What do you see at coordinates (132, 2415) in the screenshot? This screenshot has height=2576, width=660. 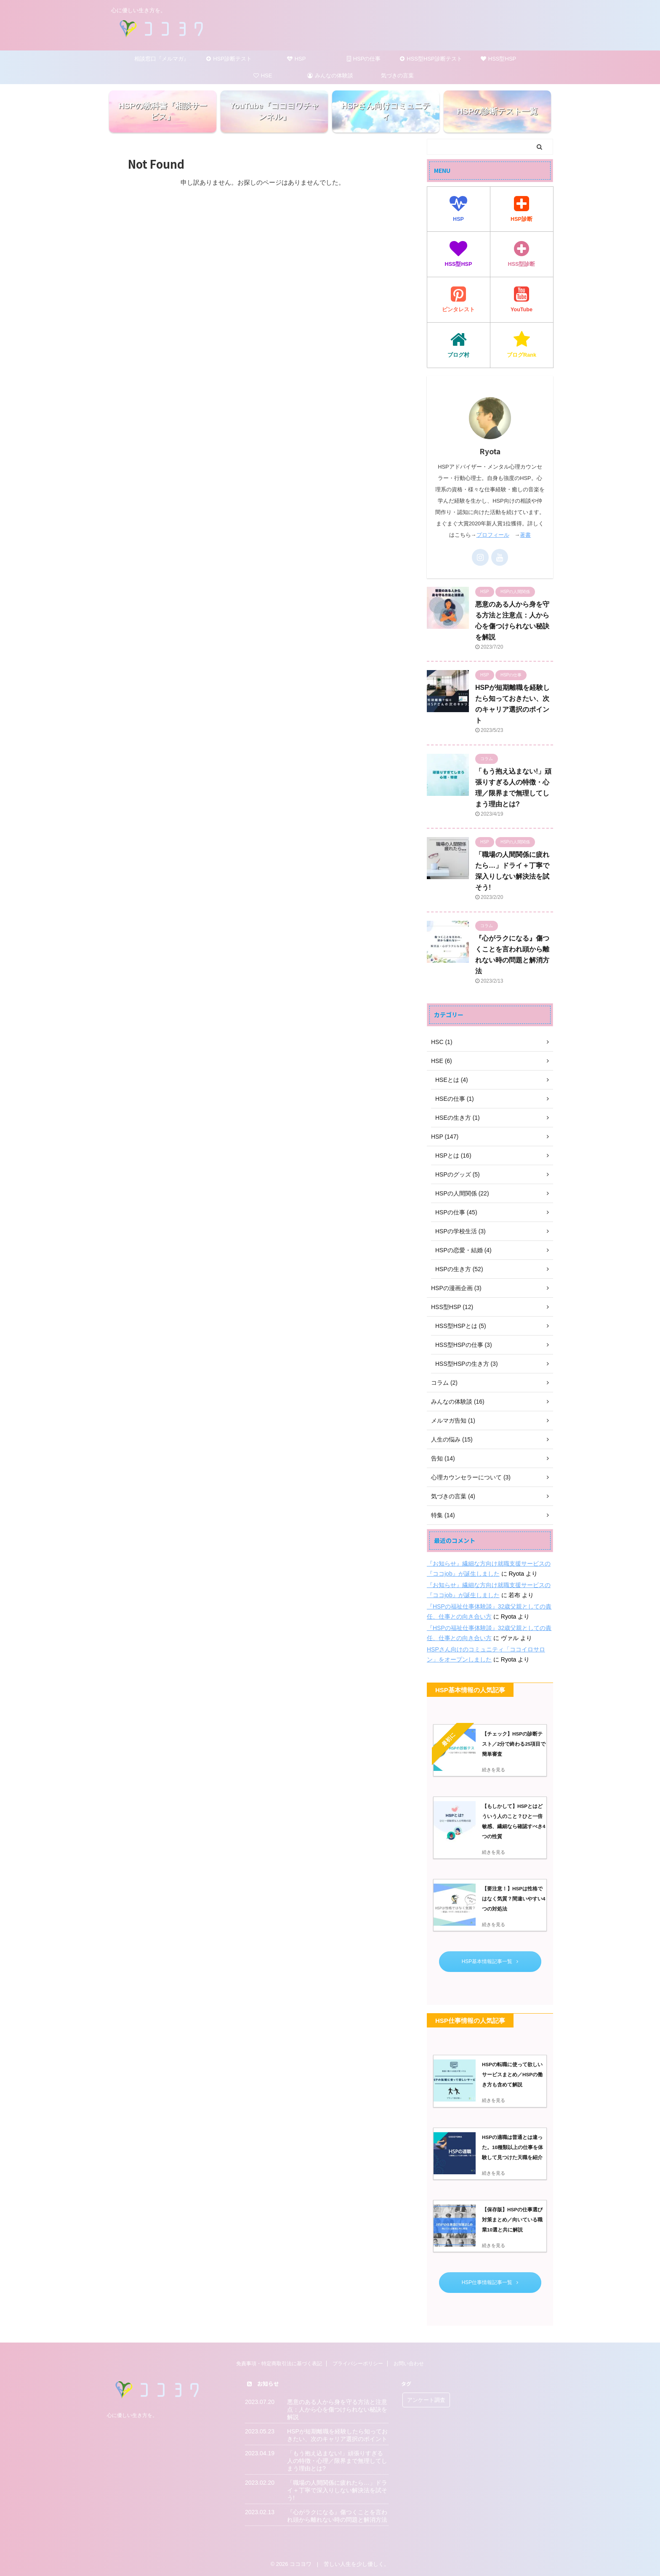 I see `心に優しい生き方を。` at bounding box center [132, 2415].